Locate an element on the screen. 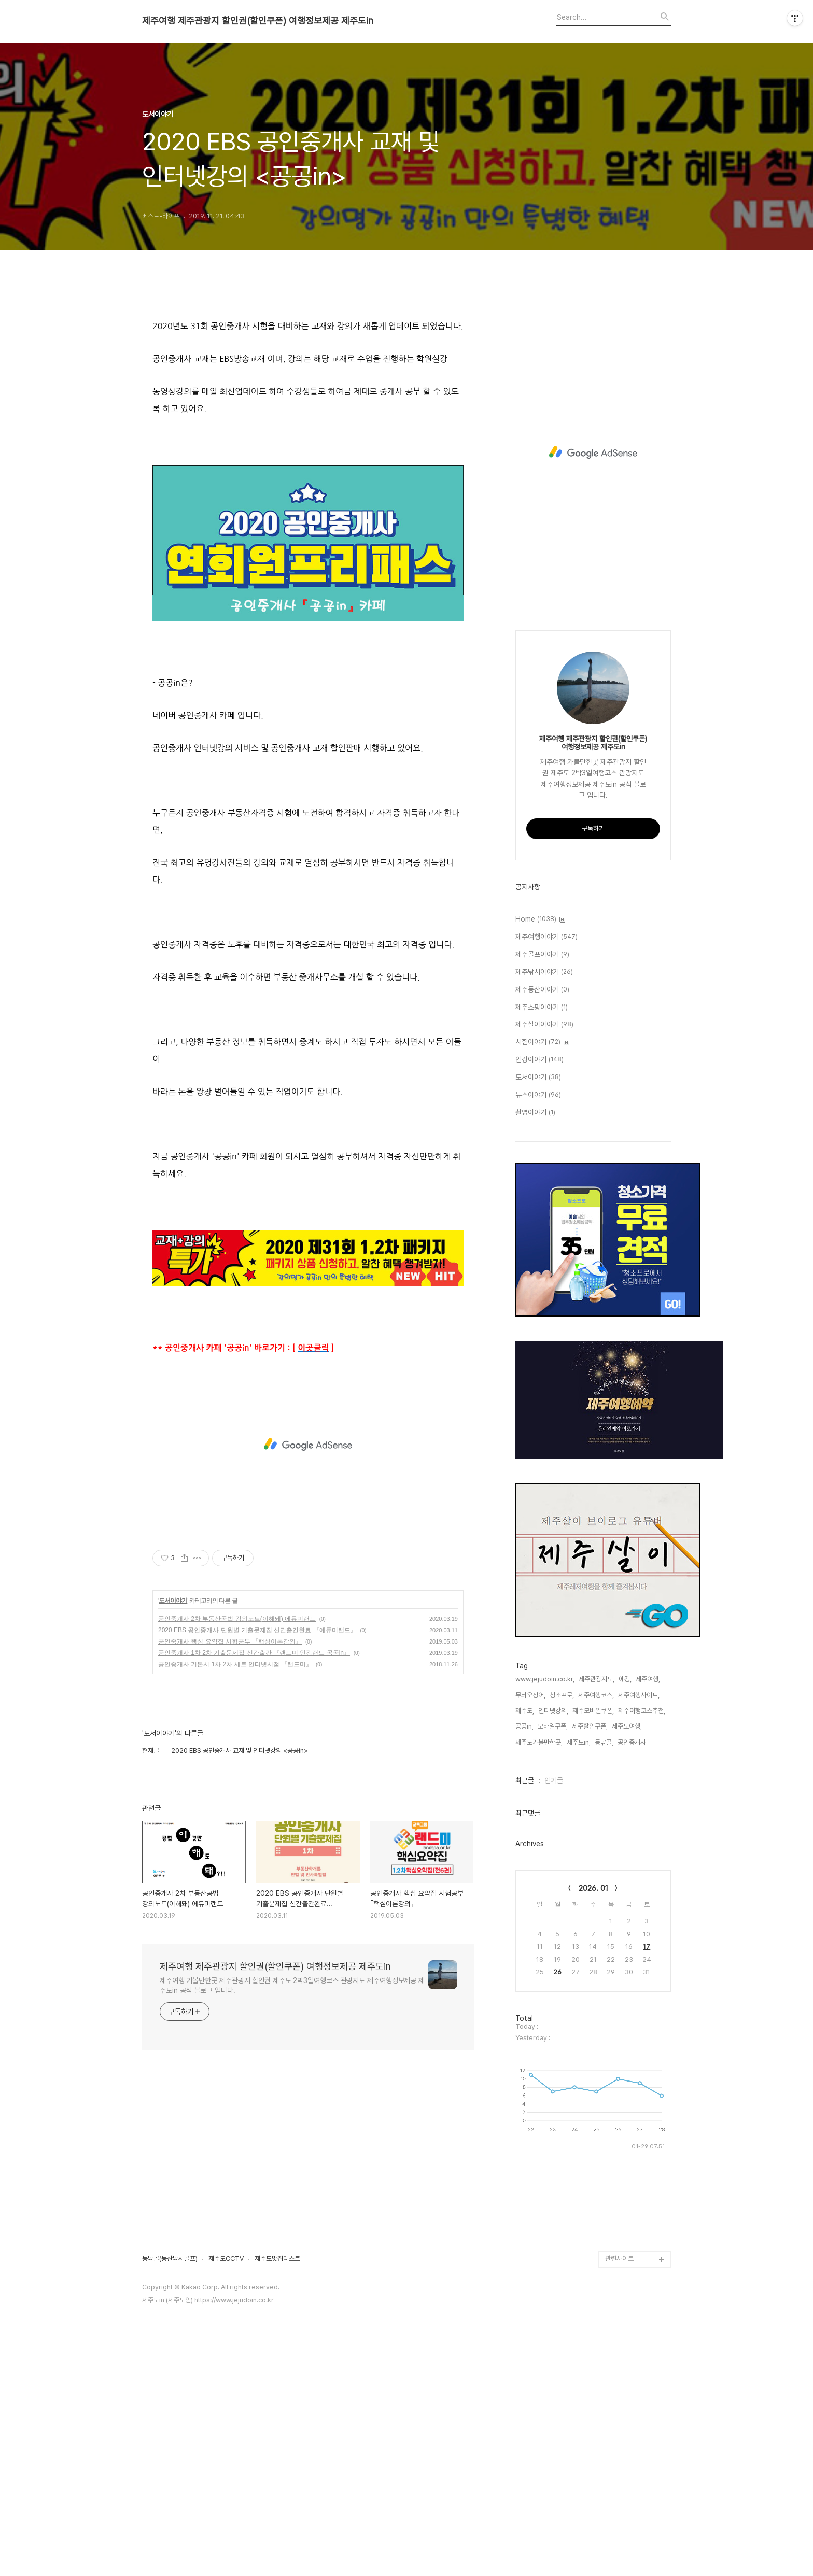 The image size is (813, 2576). 관련사이트 is located at coordinates (619, 2499).